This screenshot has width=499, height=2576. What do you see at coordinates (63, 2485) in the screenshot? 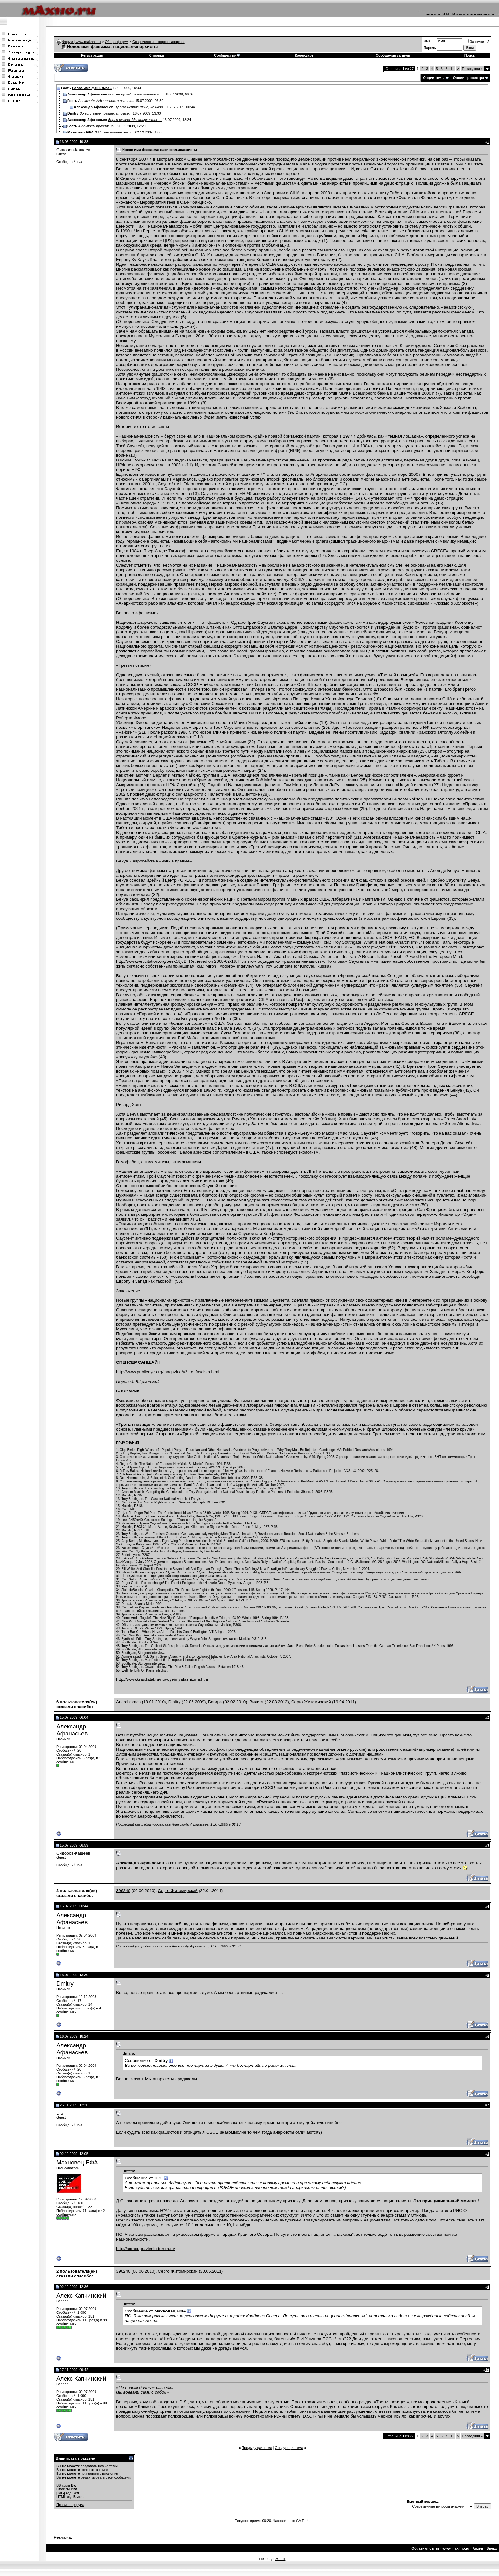
I see `BB коды` at bounding box center [63, 2485].